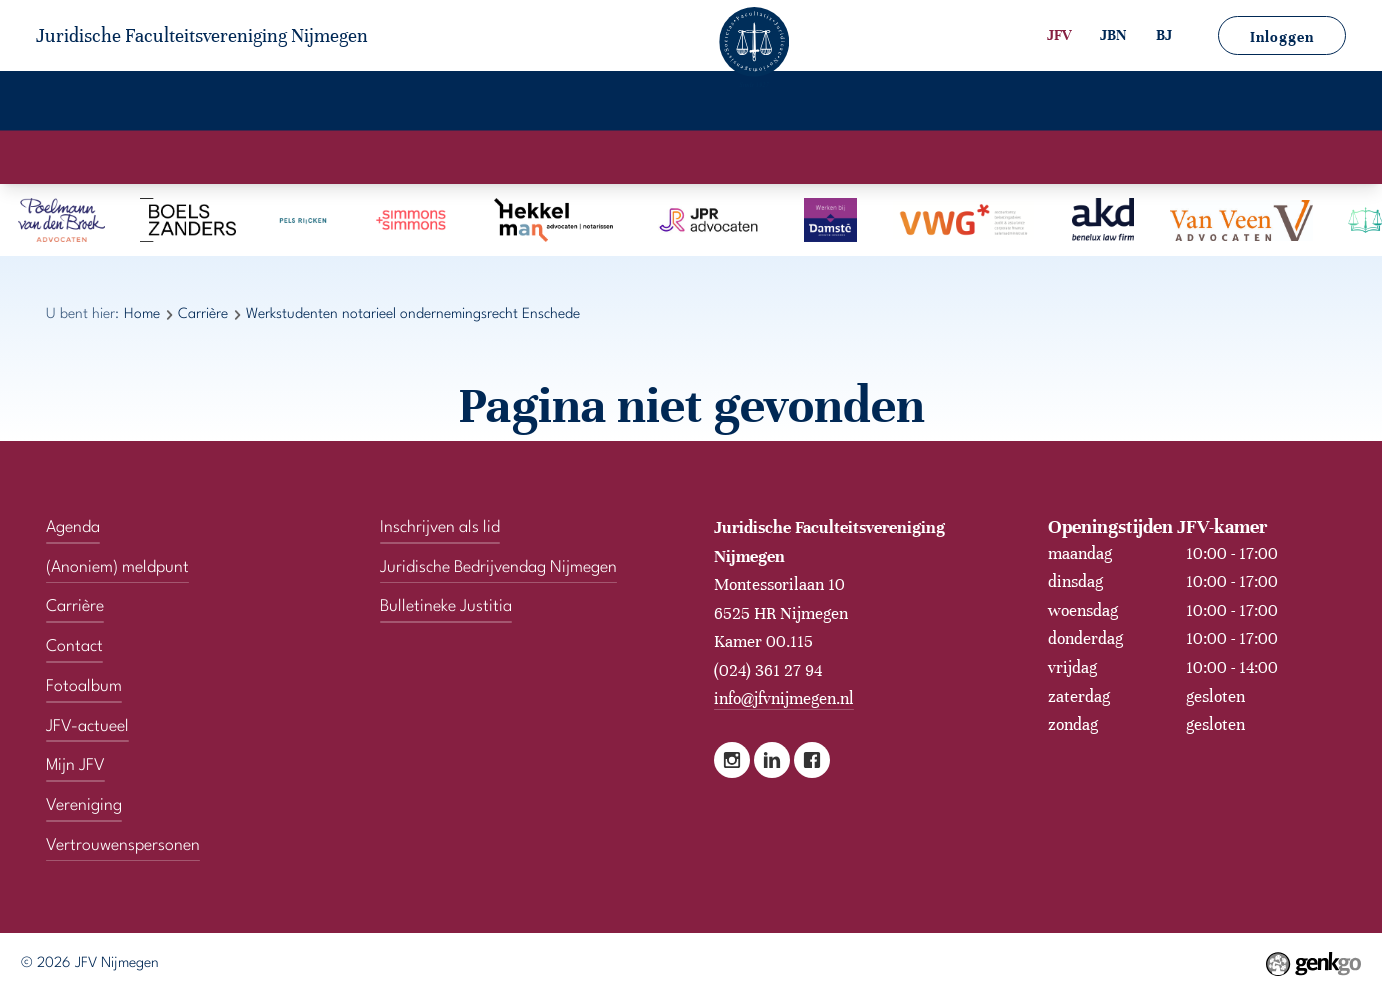 Image resolution: width=1382 pixels, height=993 pixels. I want to click on Vertrouwenspersonen, so click(1068, 104).